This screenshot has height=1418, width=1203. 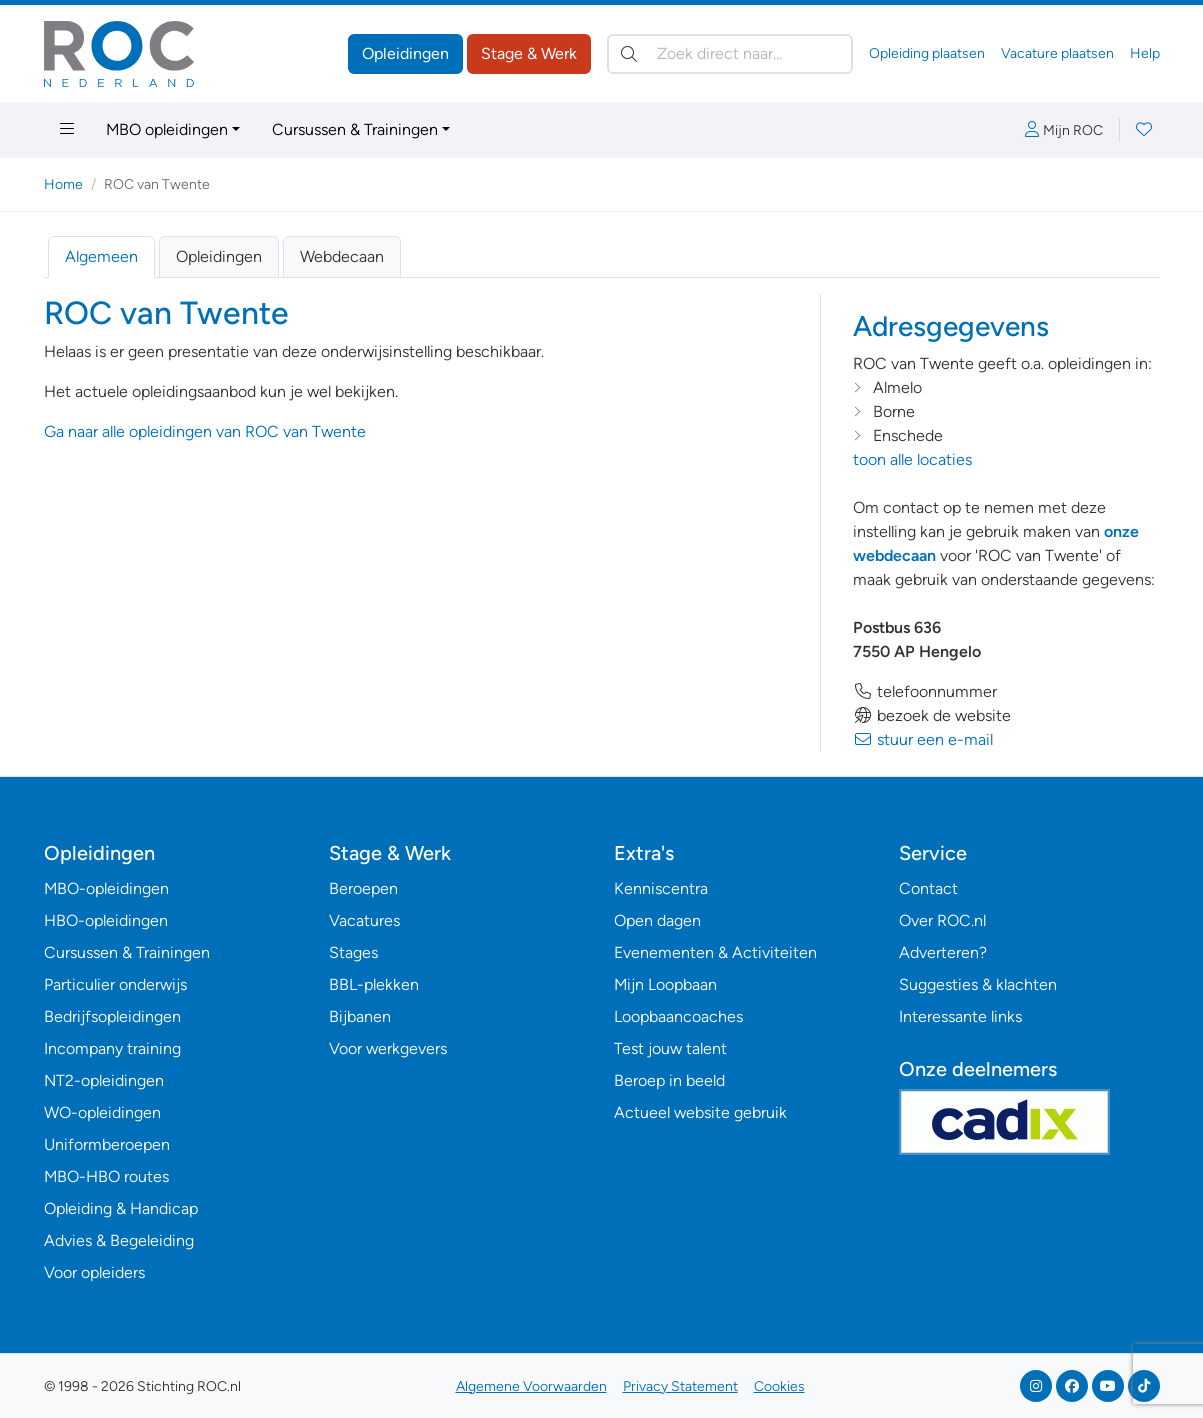 What do you see at coordinates (670, 1048) in the screenshot?
I see `Test jouw talent` at bounding box center [670, 1048].